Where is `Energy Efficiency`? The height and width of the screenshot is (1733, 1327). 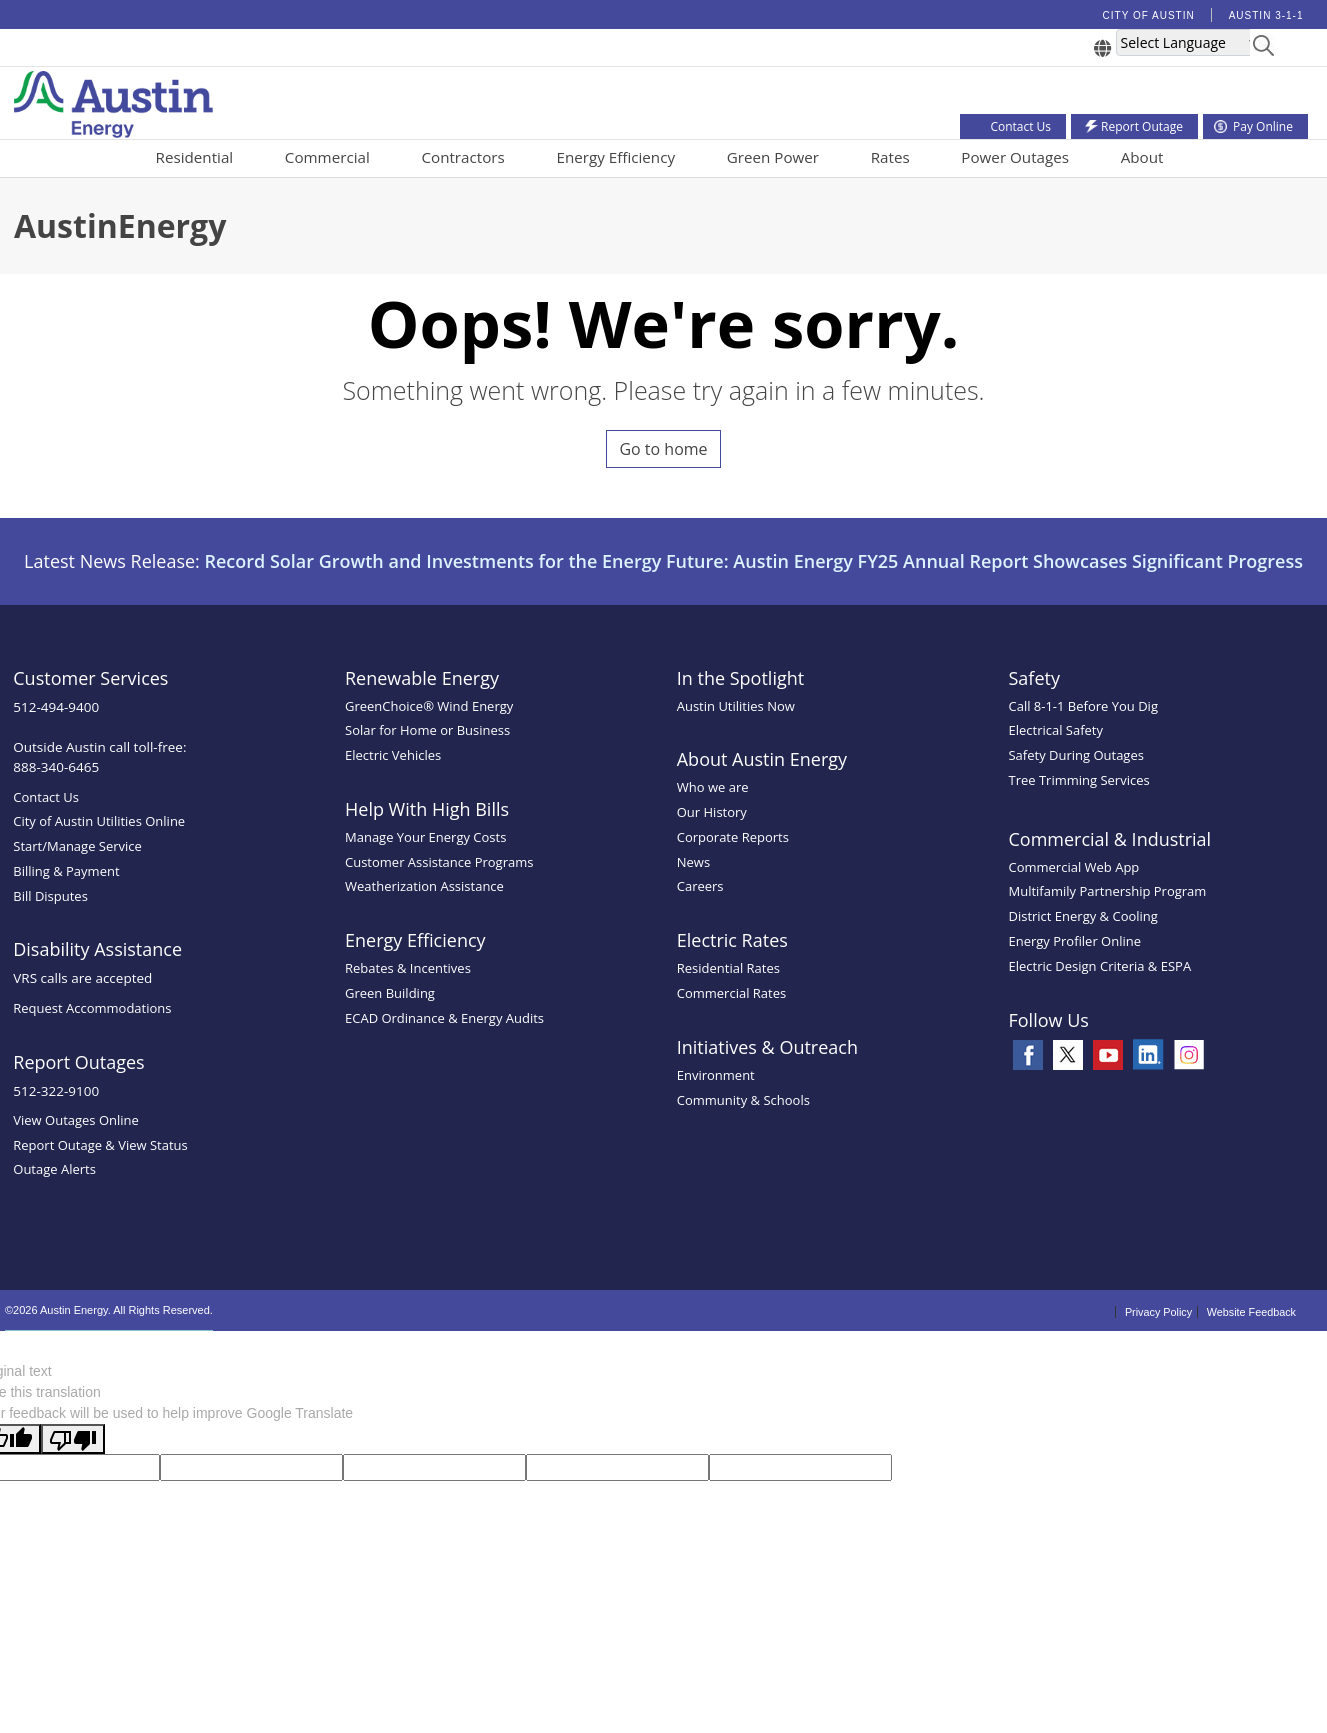 Energy Efficiency is located at coordinates (615, 157).